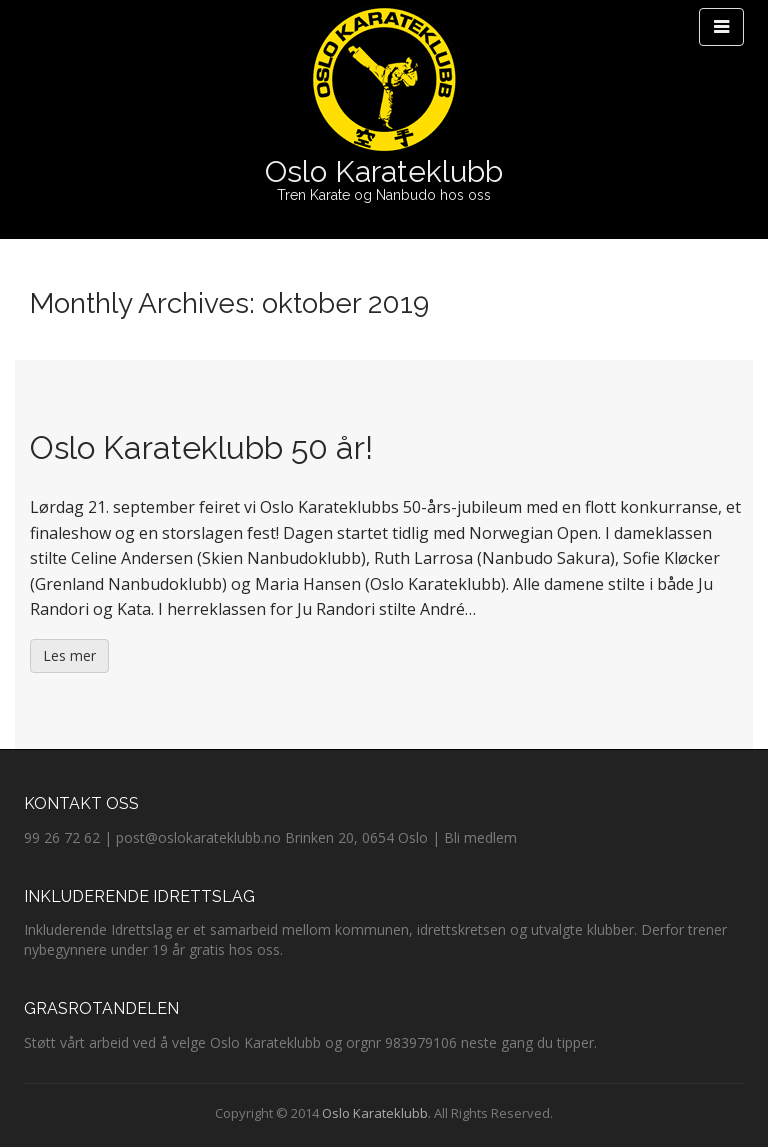 Image resolution: width=768 pixels, height=1147 pixels. I want to click on post@oslokarateklubb.no, so click(198, 837).